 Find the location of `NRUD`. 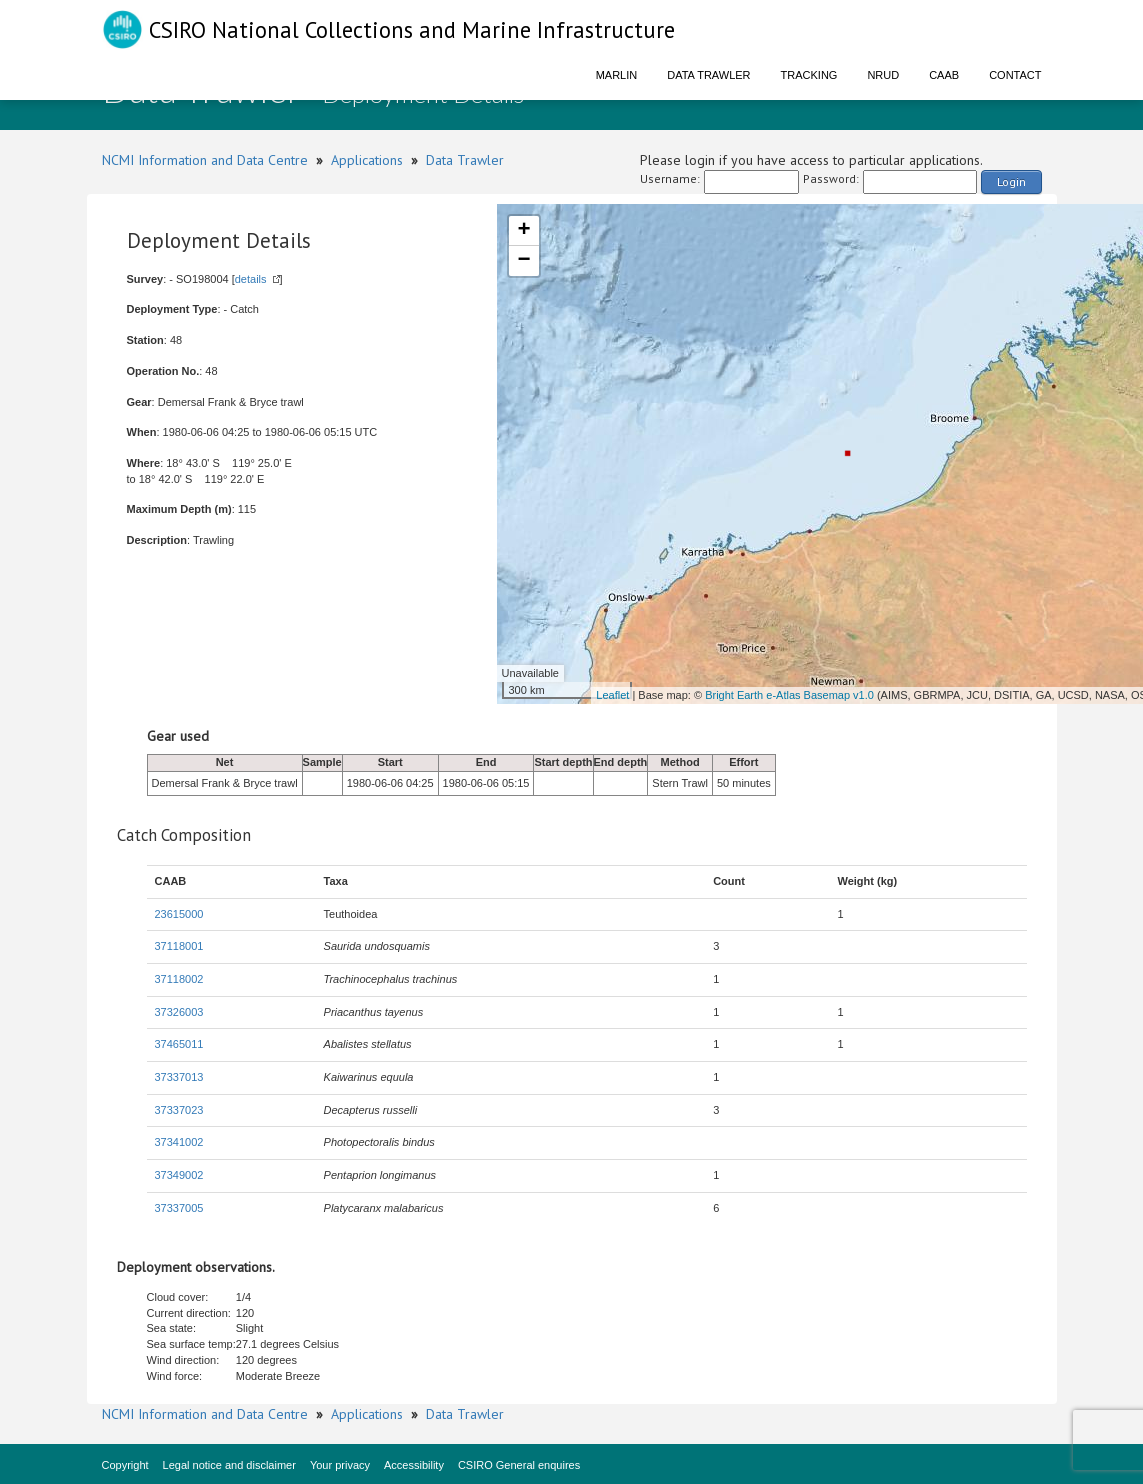

NRUD is located at coordinates (883, 75).